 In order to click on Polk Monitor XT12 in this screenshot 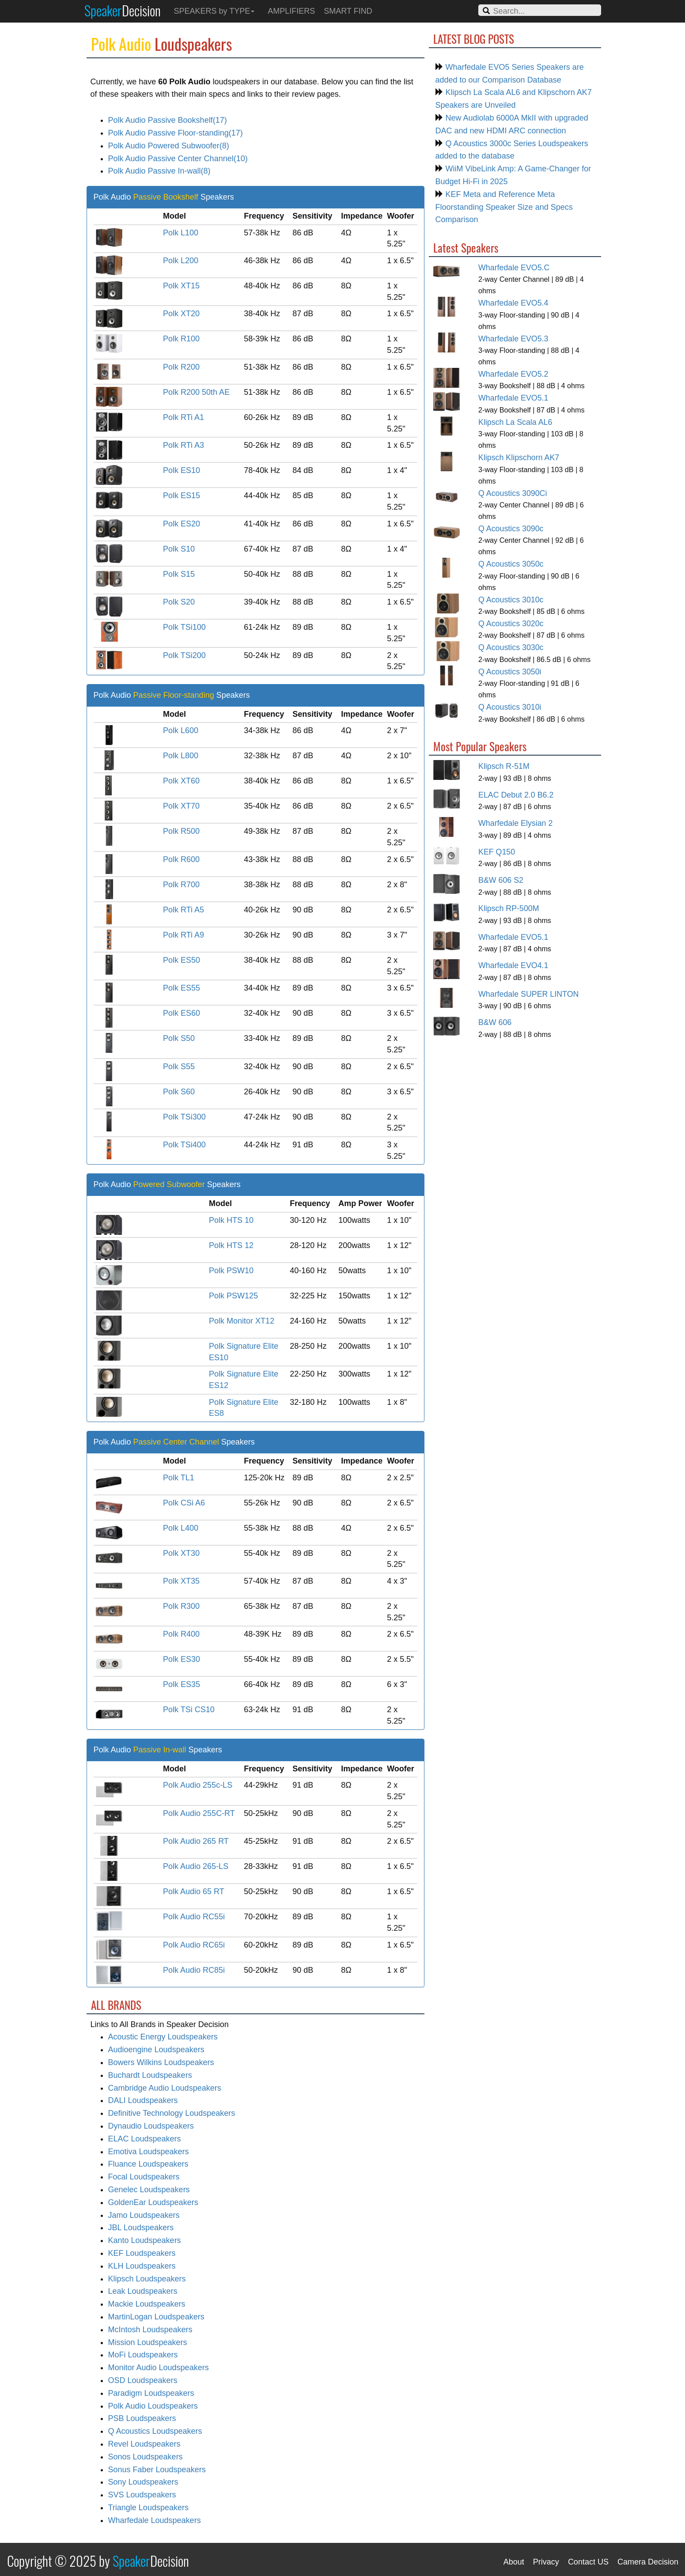, I will do `click(241, 1320)`.